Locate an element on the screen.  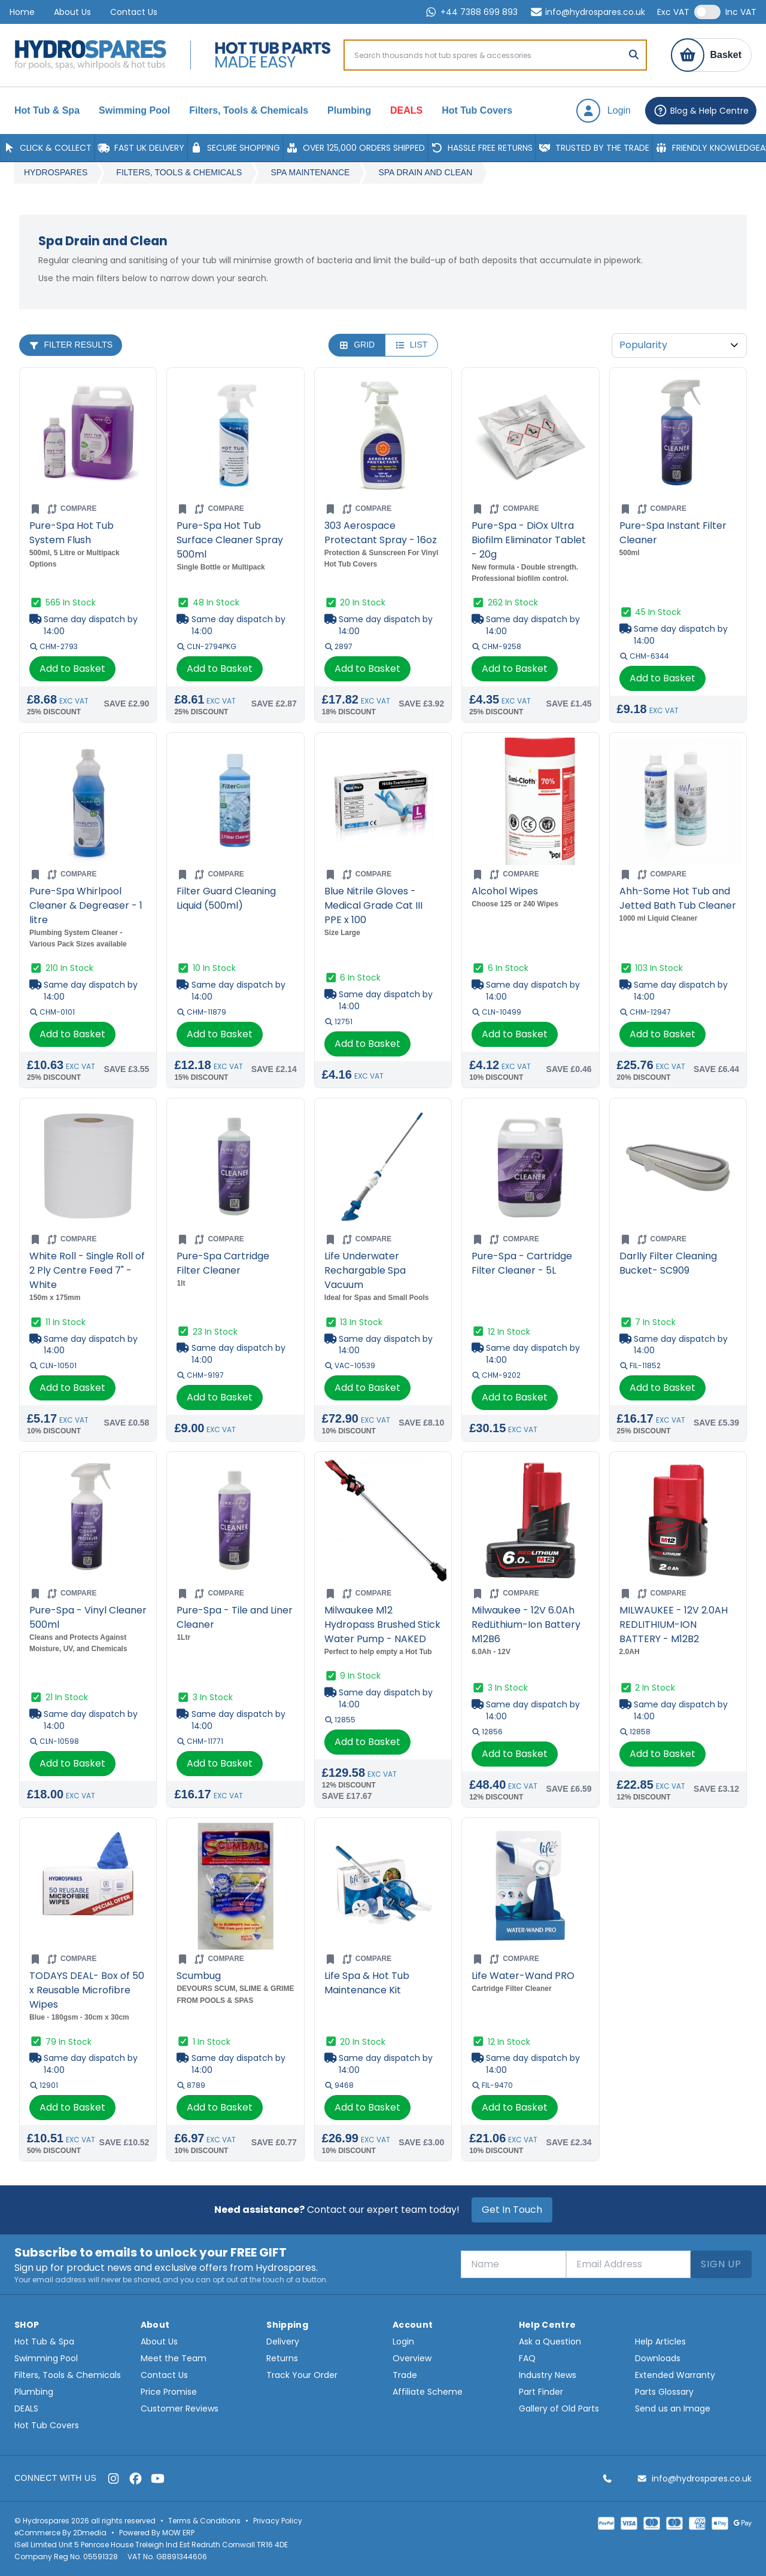
Alcohol Wipes is located at coordinates (505, 891).